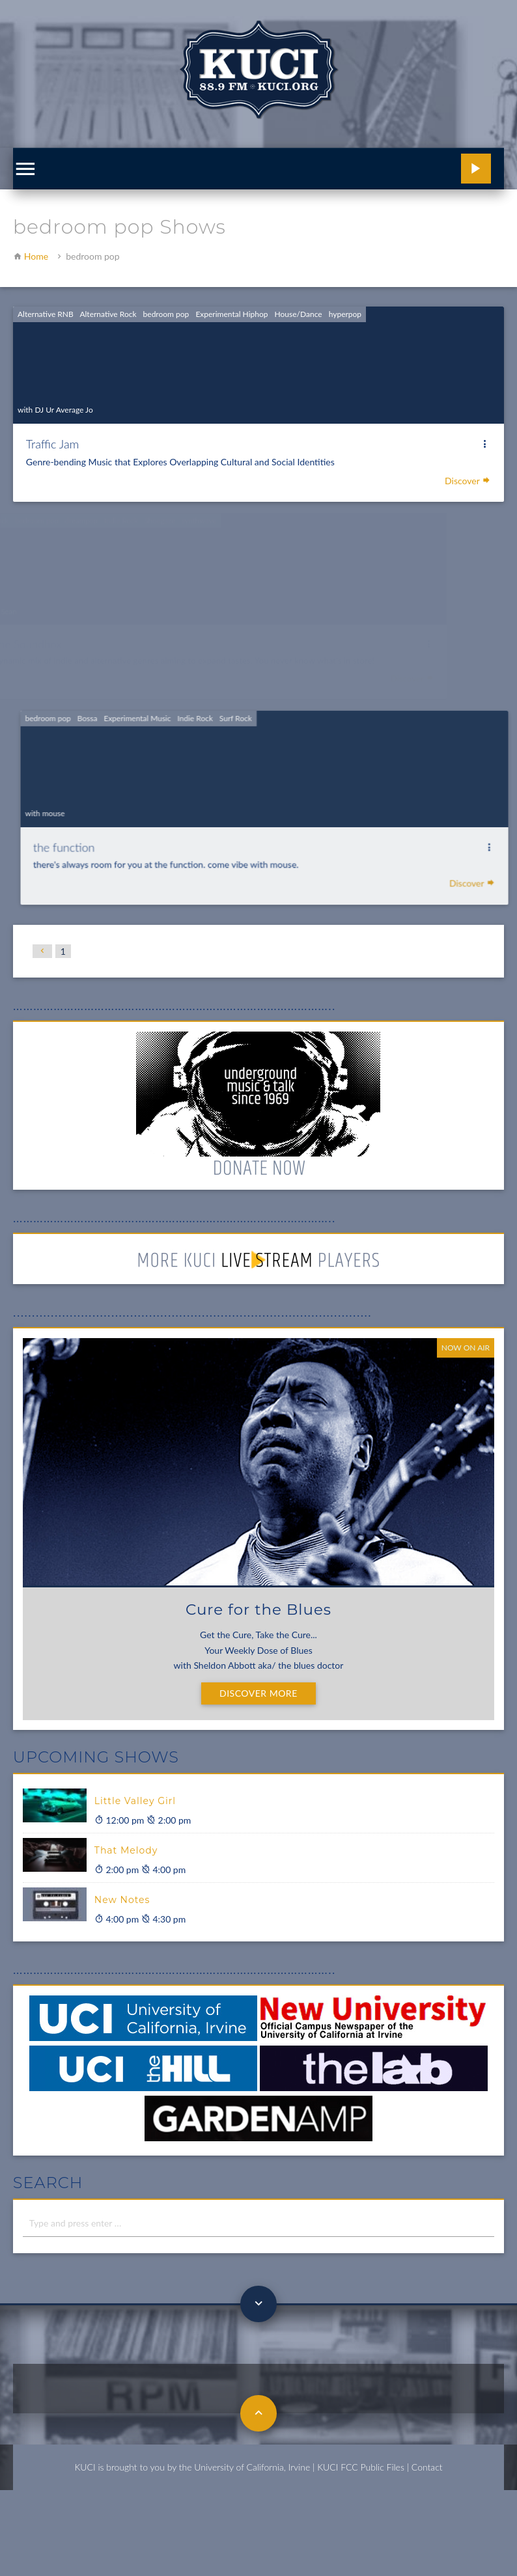 The height and width of the screenshot is (2576, 517). I want to click on | Contact, so click(425, 2467).